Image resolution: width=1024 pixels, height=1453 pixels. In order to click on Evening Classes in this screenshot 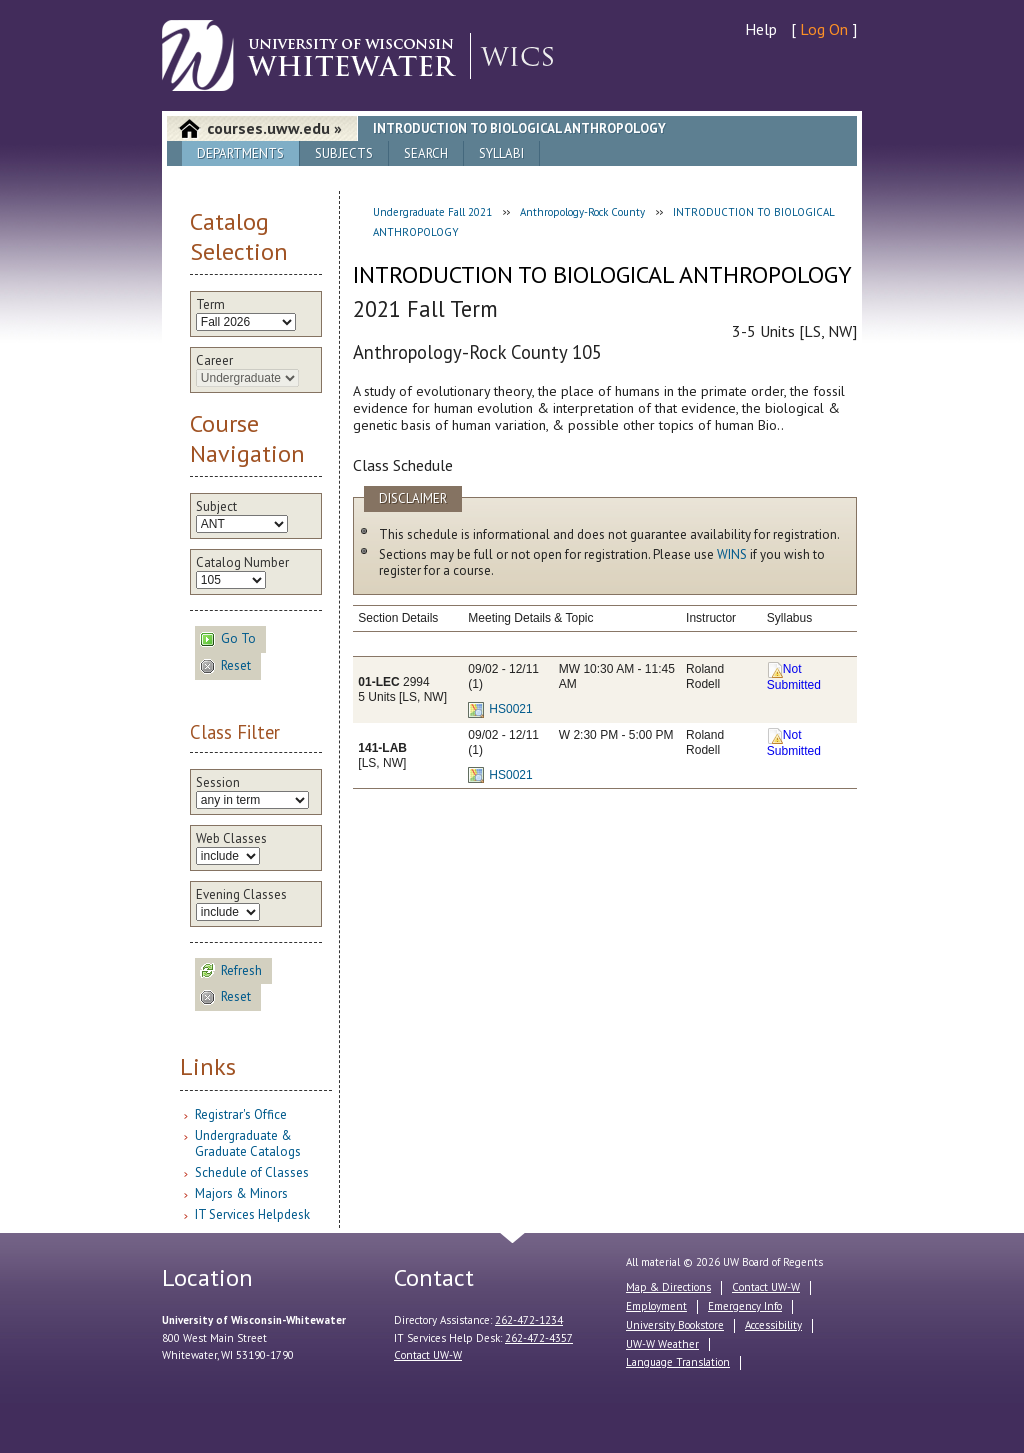, I will do `click(241, 895)`.